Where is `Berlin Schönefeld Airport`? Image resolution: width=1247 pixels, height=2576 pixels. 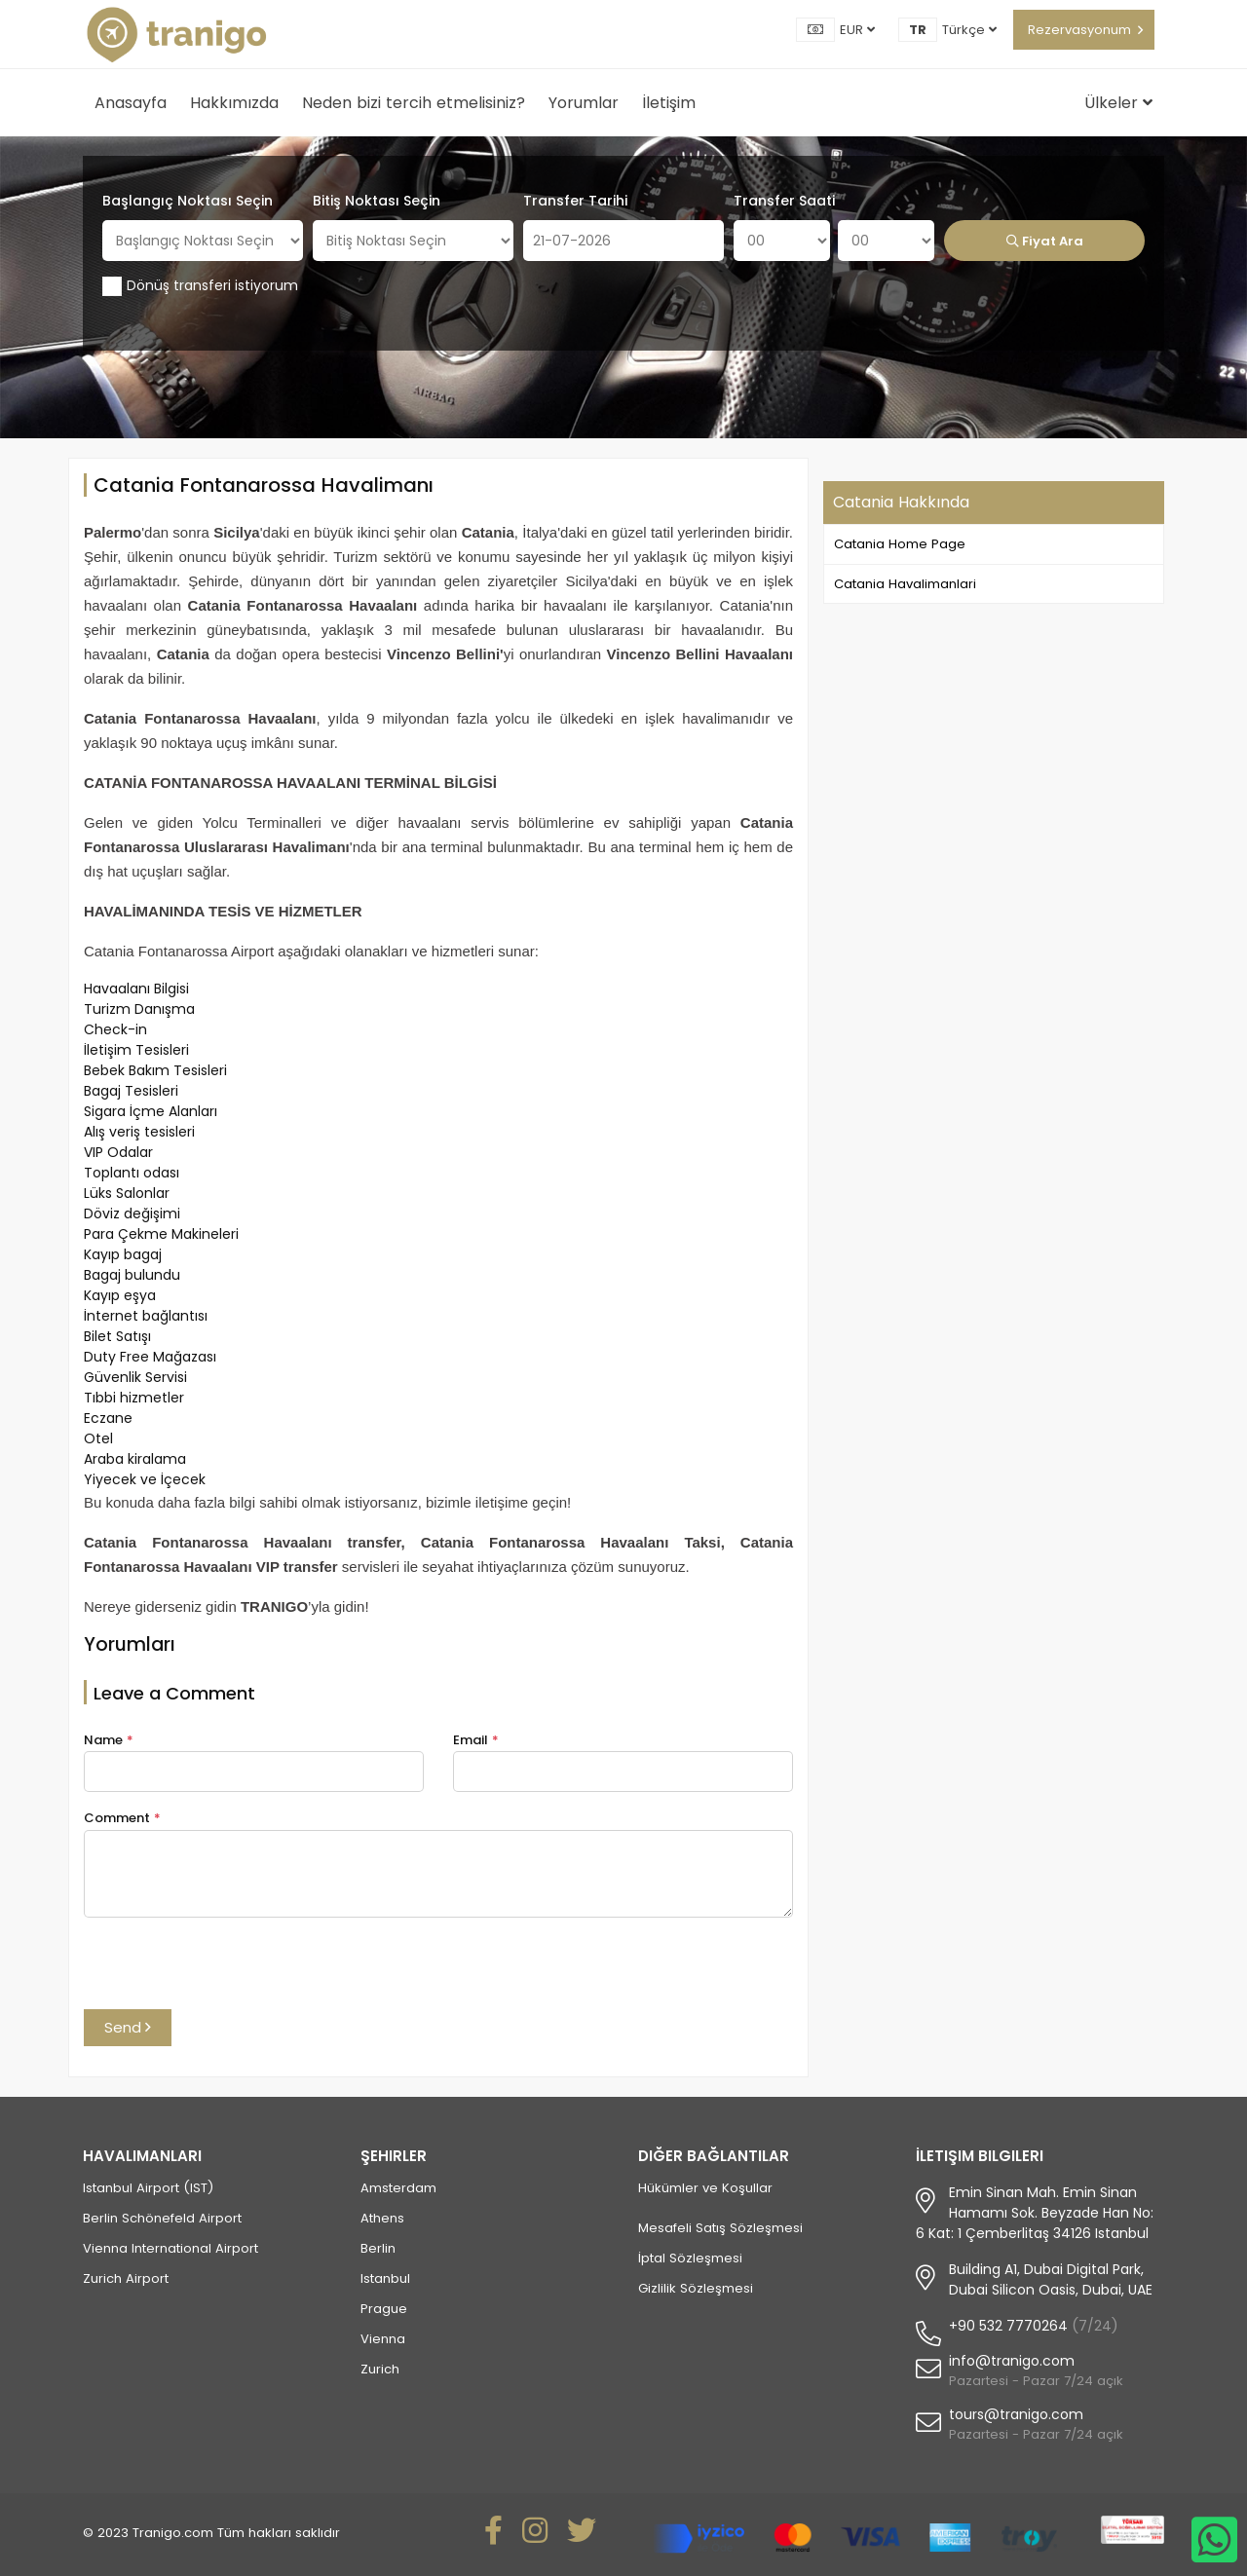
Berlin Schönefeld Airport is located at coordinates (162, 2218).